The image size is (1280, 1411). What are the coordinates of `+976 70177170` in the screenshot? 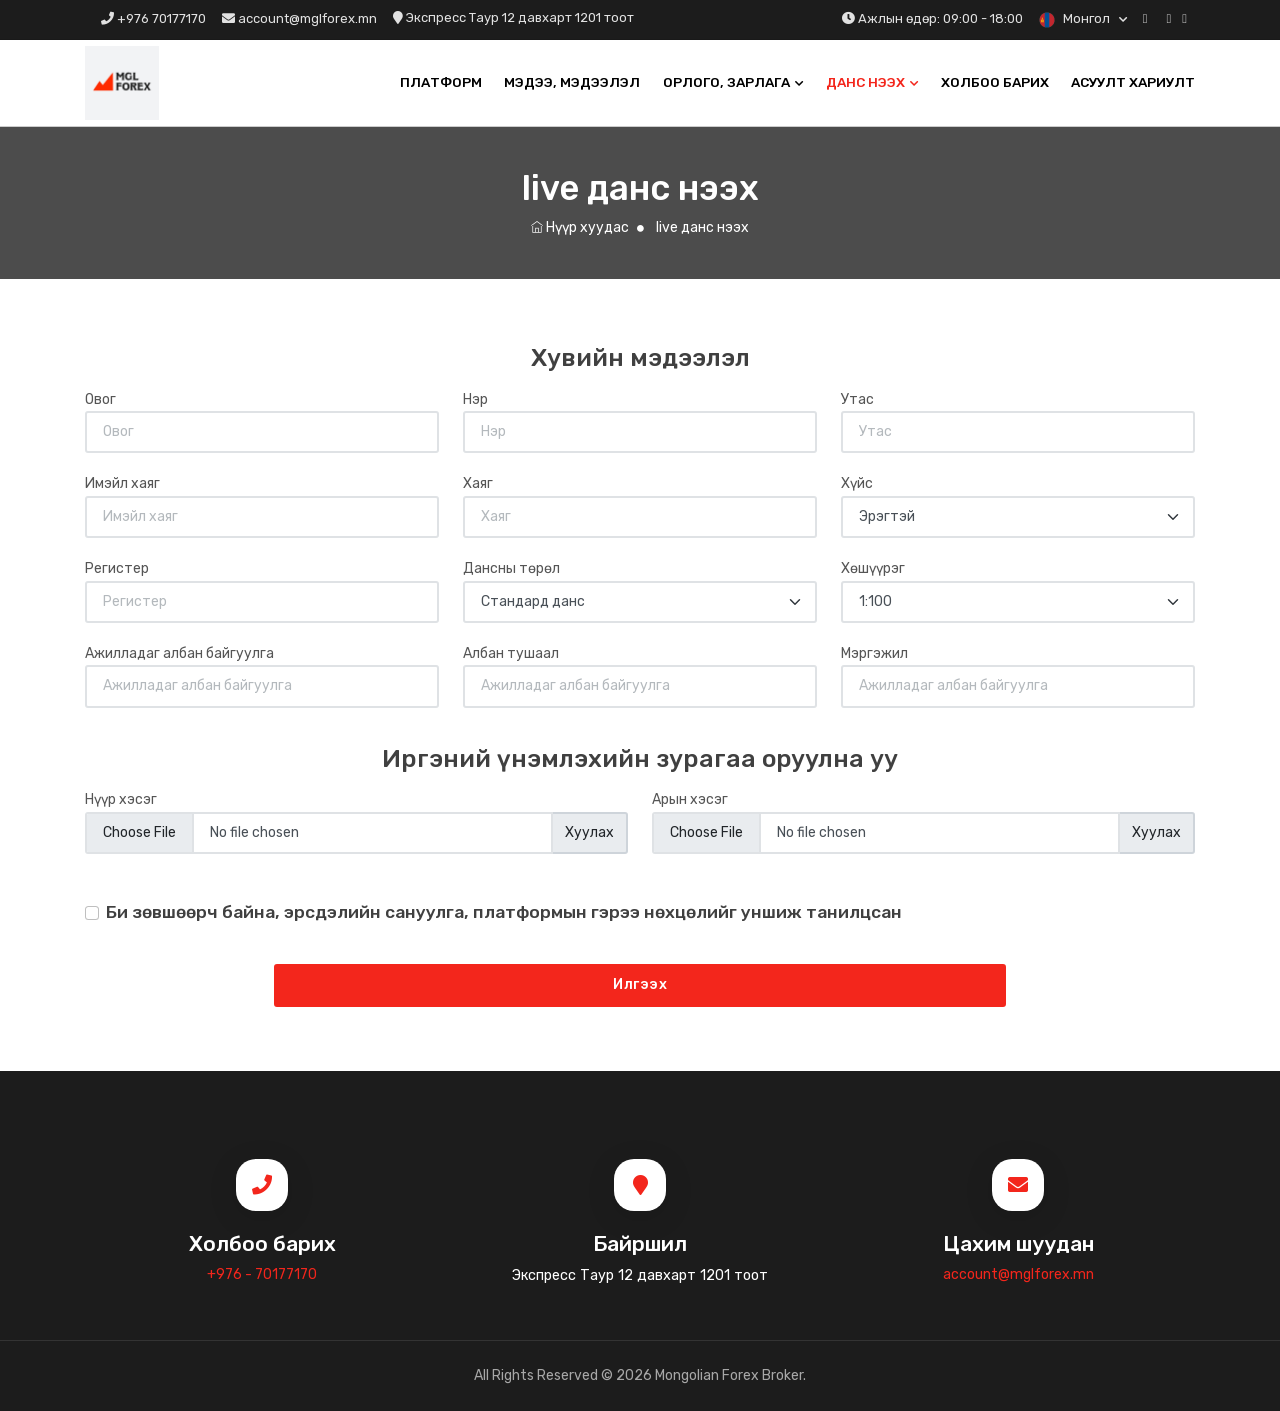 It's located at (153, 18).